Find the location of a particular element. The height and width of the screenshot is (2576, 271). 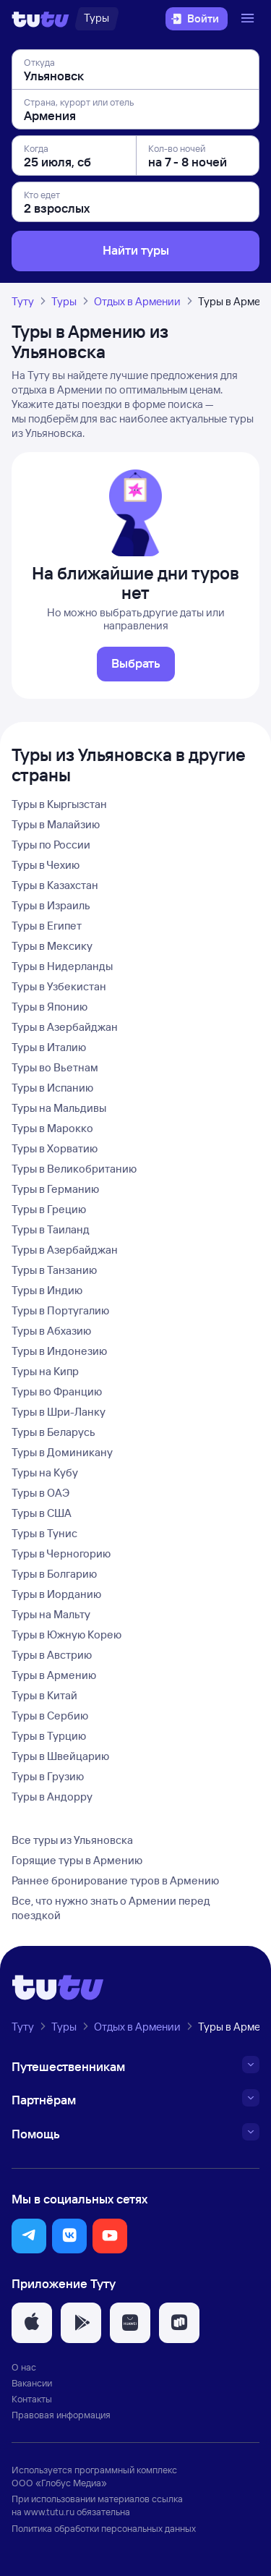

Туры в Малайзию is located at coordinates (56, 824).